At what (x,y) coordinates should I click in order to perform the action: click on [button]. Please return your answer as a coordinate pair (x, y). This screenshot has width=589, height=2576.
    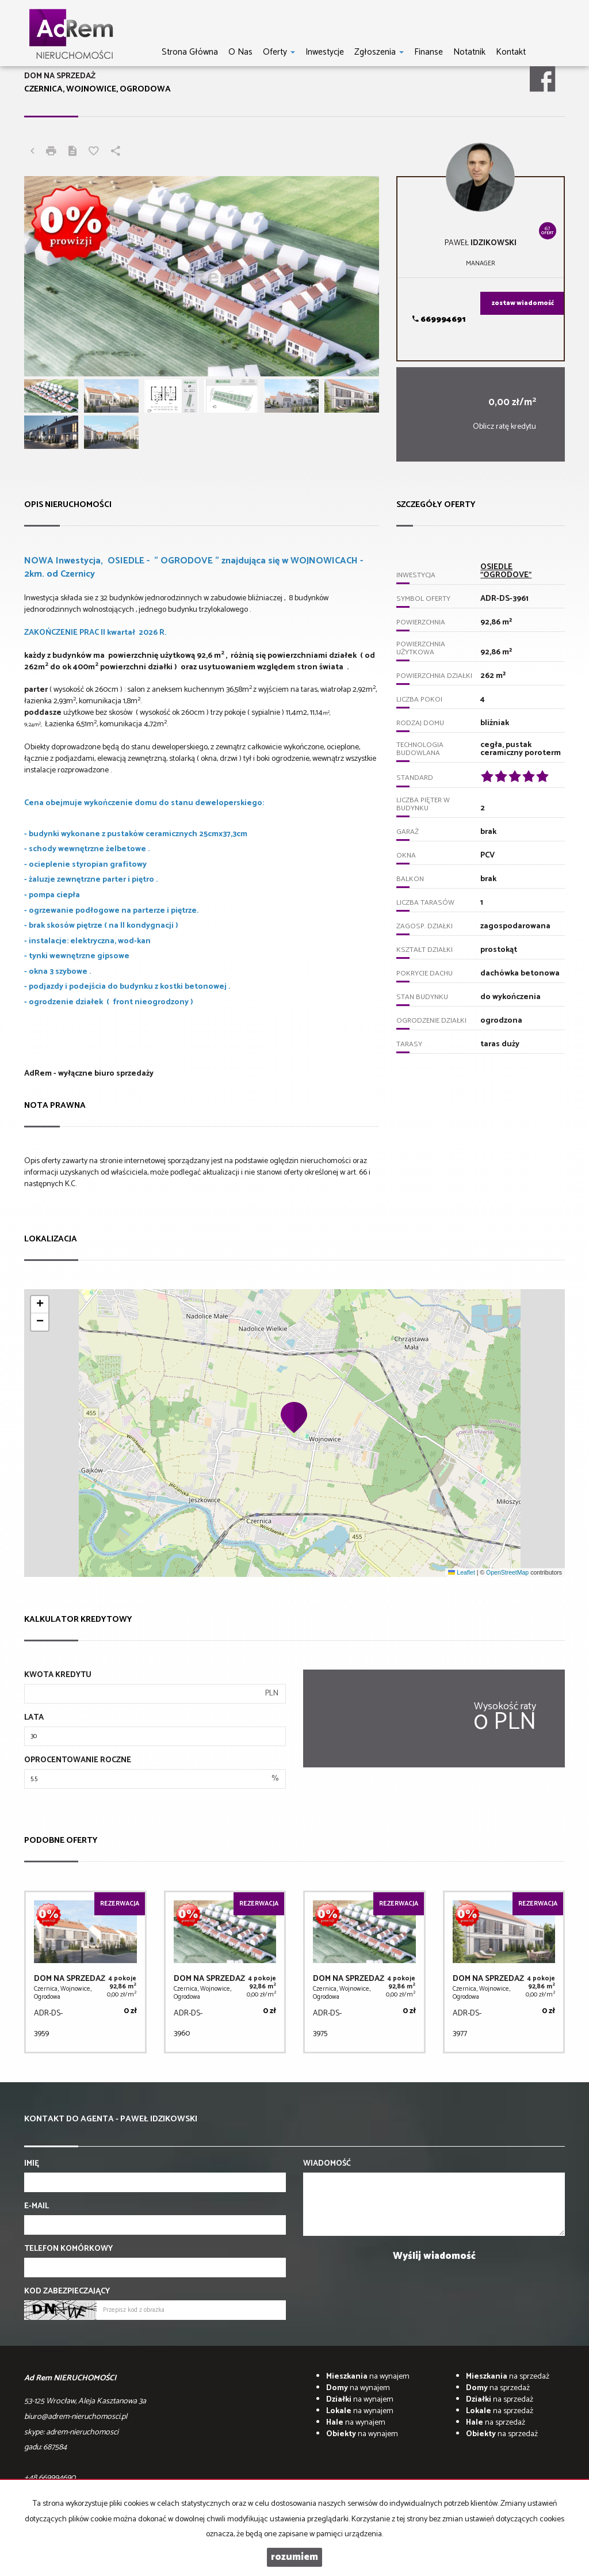
    Looking at the image, I should click on (294, 1416).